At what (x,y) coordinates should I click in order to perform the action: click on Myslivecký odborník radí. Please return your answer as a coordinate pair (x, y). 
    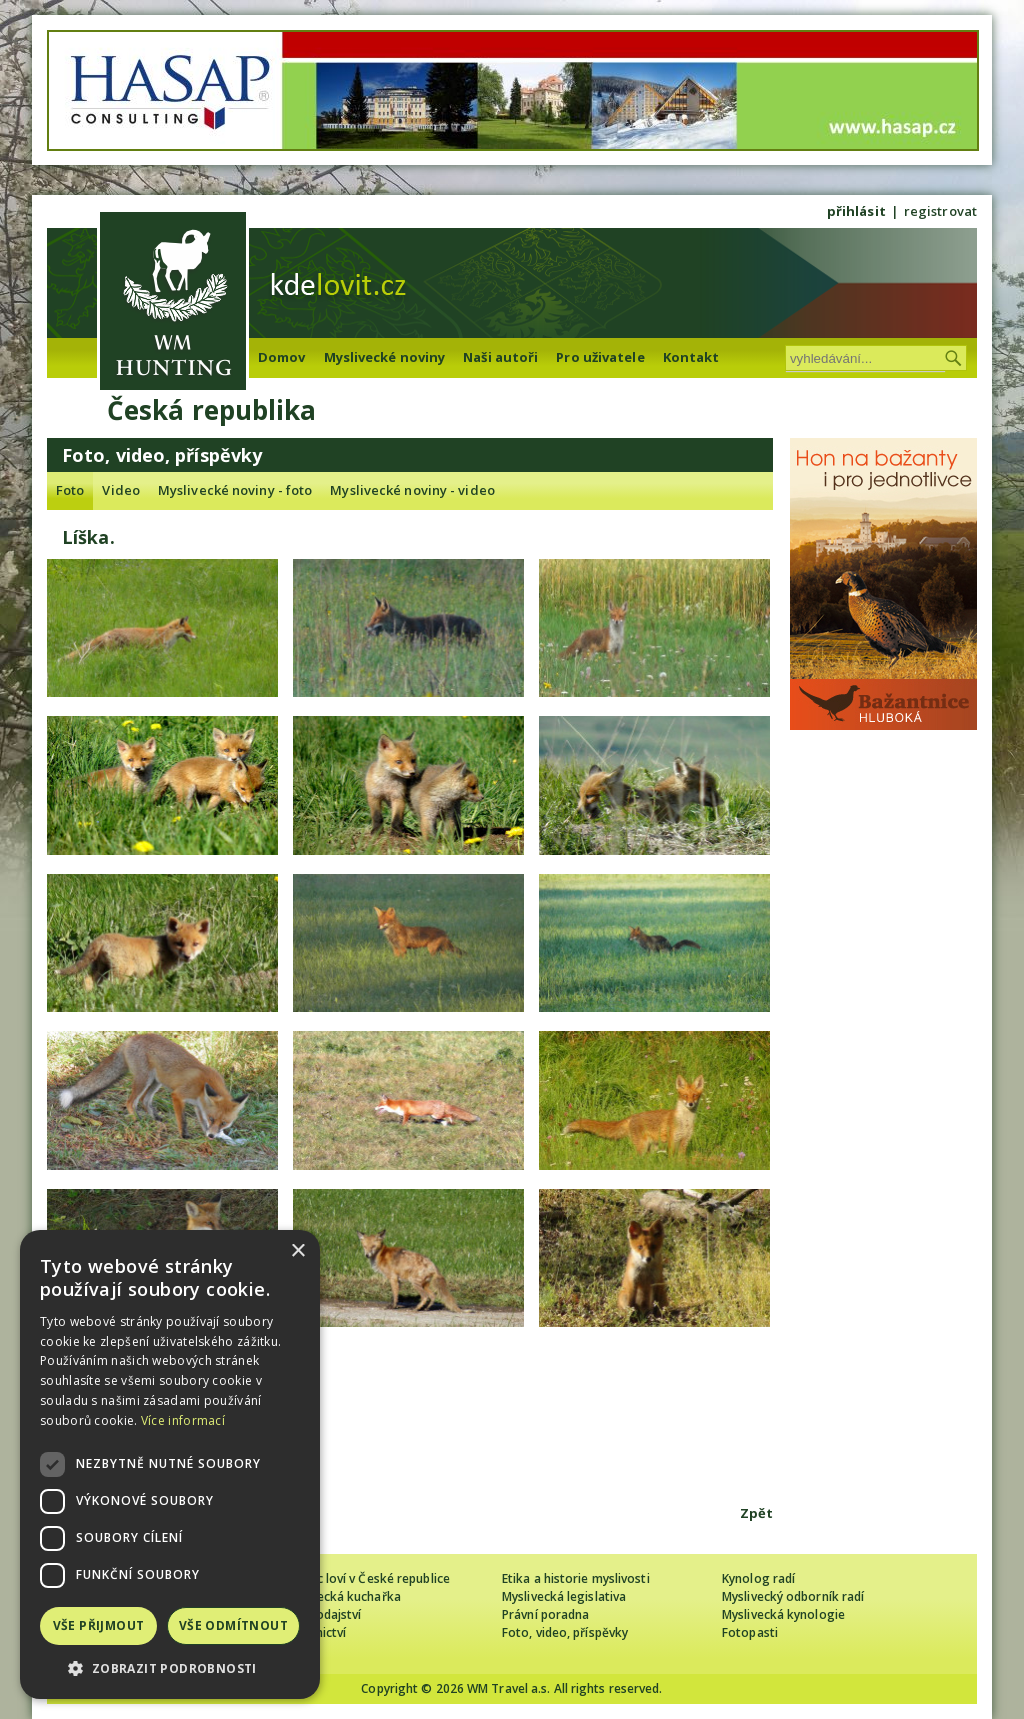
    Looking at the image, I should click on (793, 1596).